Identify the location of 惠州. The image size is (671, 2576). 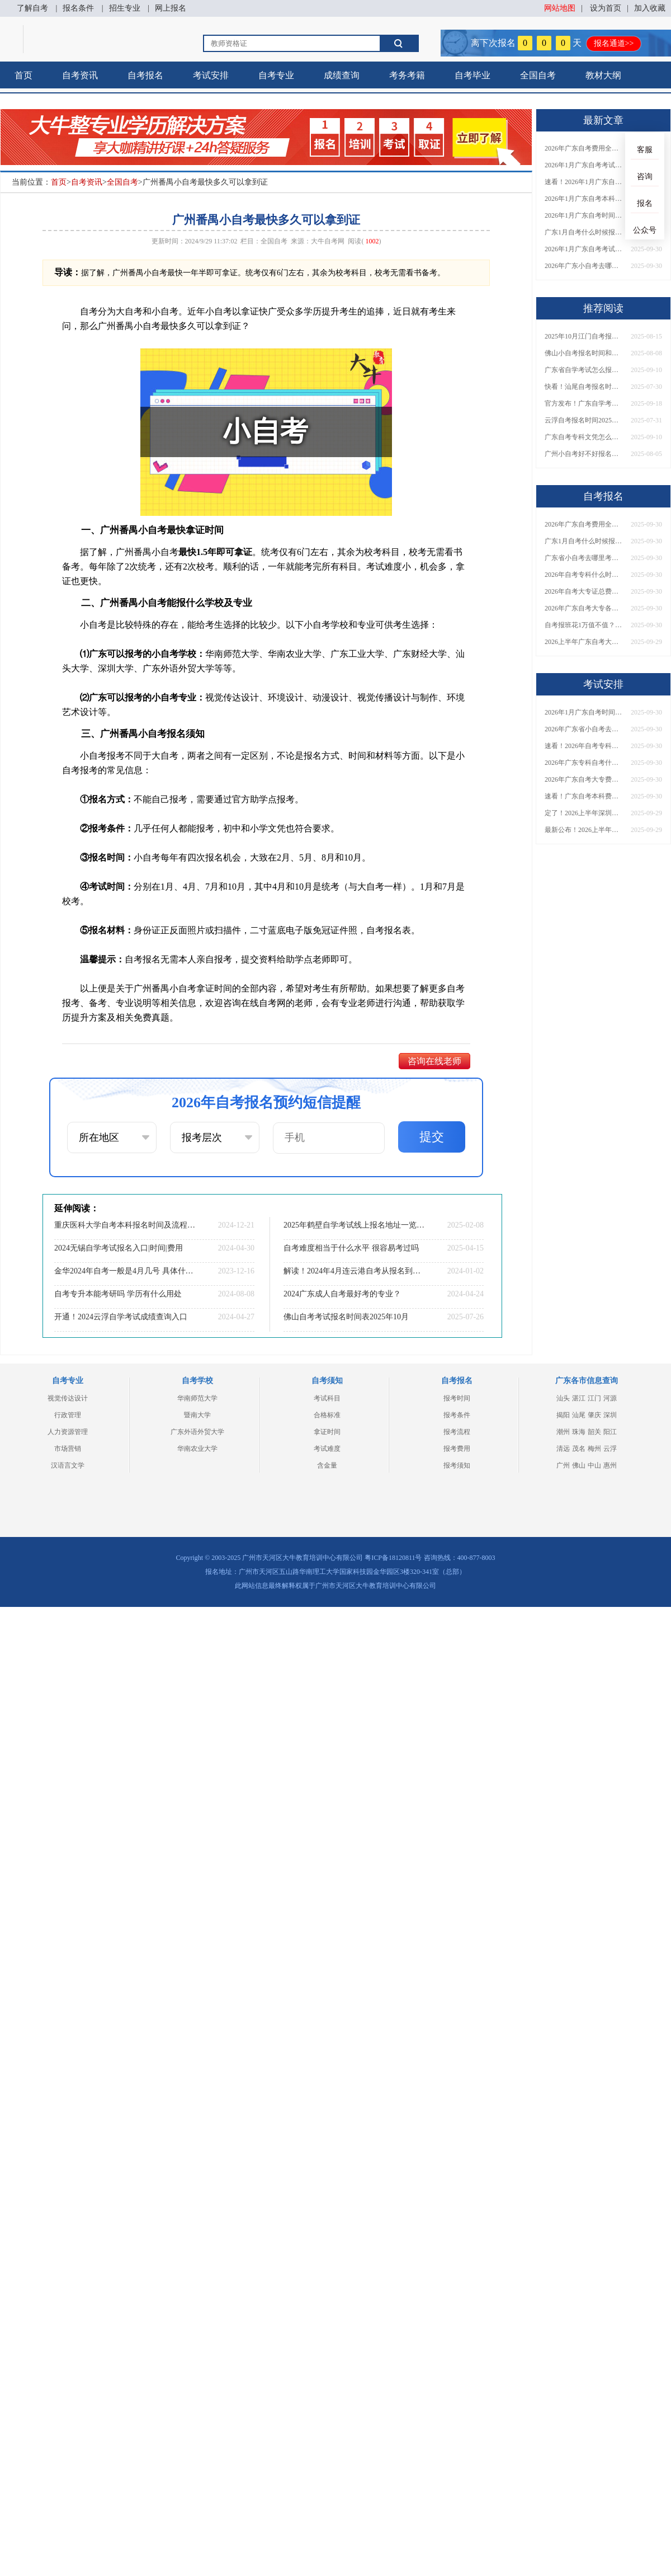
(610, 1465).